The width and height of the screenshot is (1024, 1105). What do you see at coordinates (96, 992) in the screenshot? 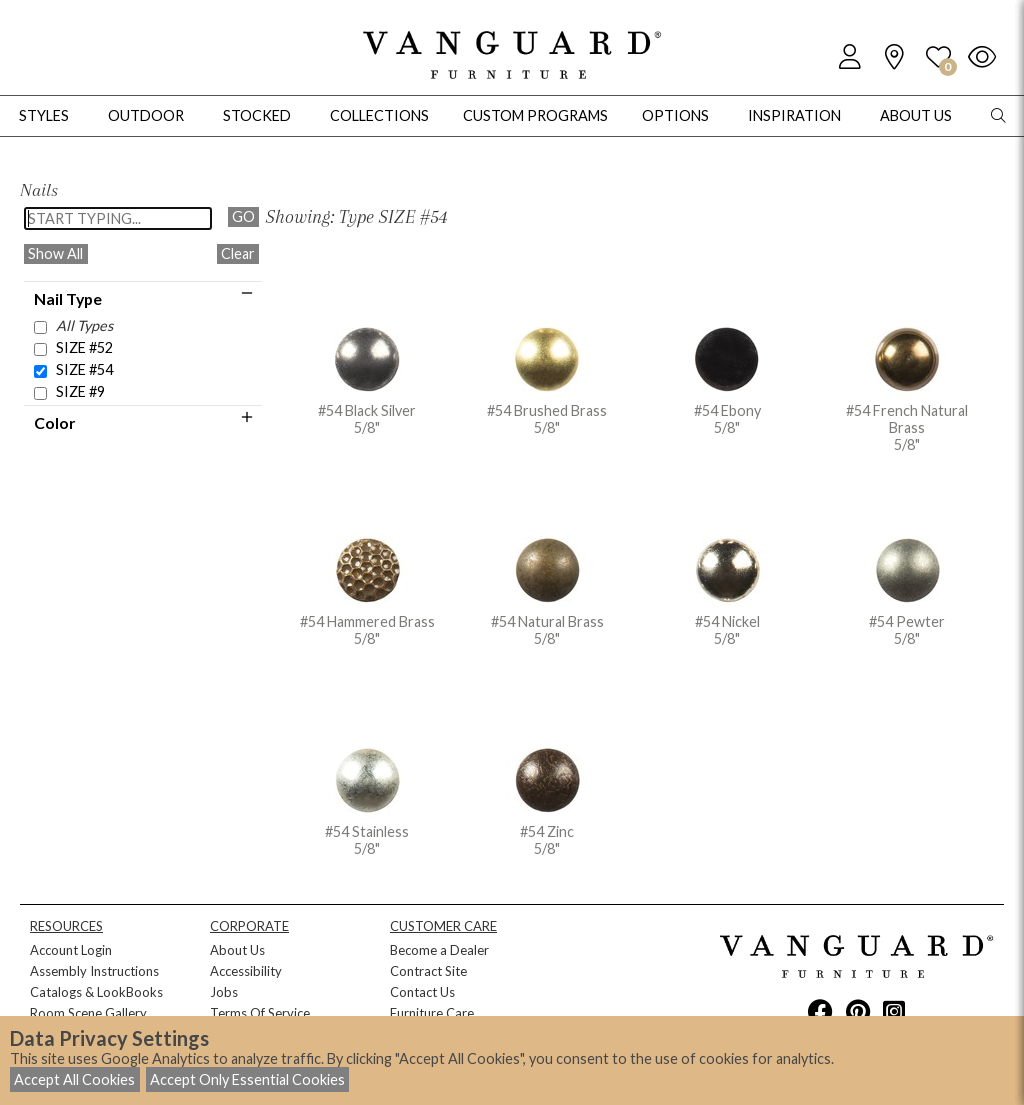
I see `Catalogs & LookBooks` at bounding box center [96, 992].